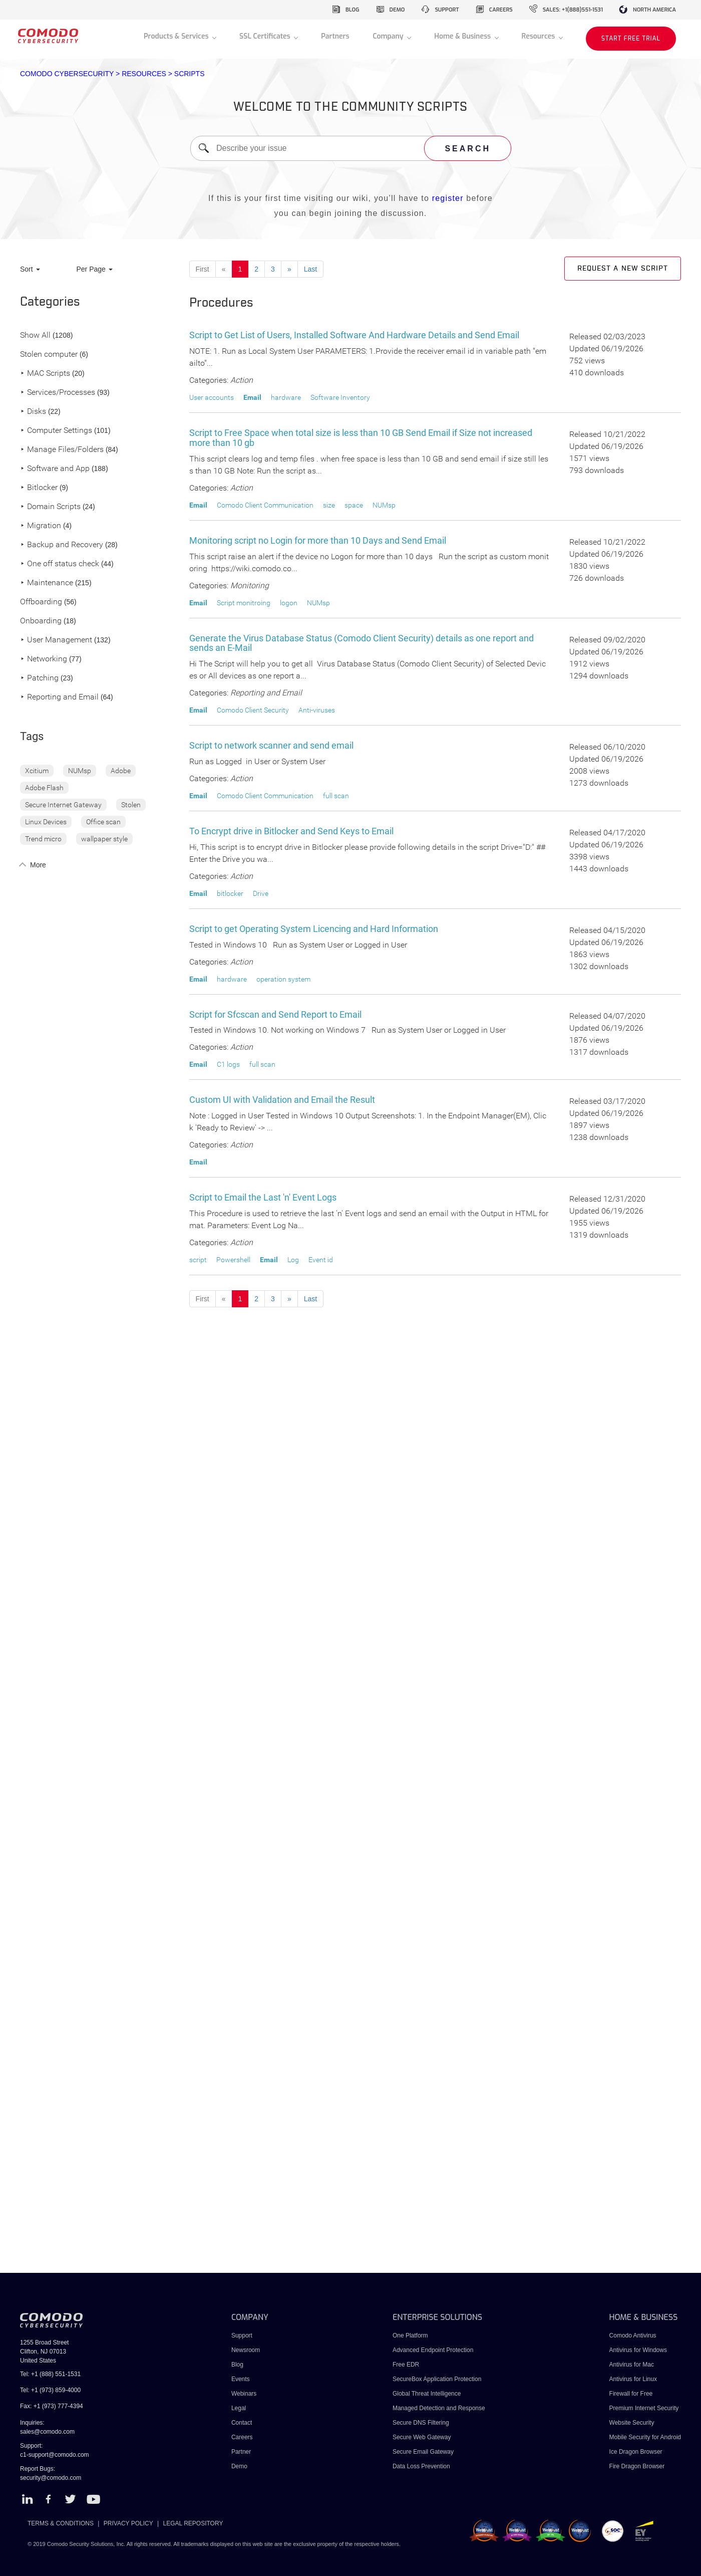 The image size is (701, 2576). I want to click on Log, so click(293, 1260).